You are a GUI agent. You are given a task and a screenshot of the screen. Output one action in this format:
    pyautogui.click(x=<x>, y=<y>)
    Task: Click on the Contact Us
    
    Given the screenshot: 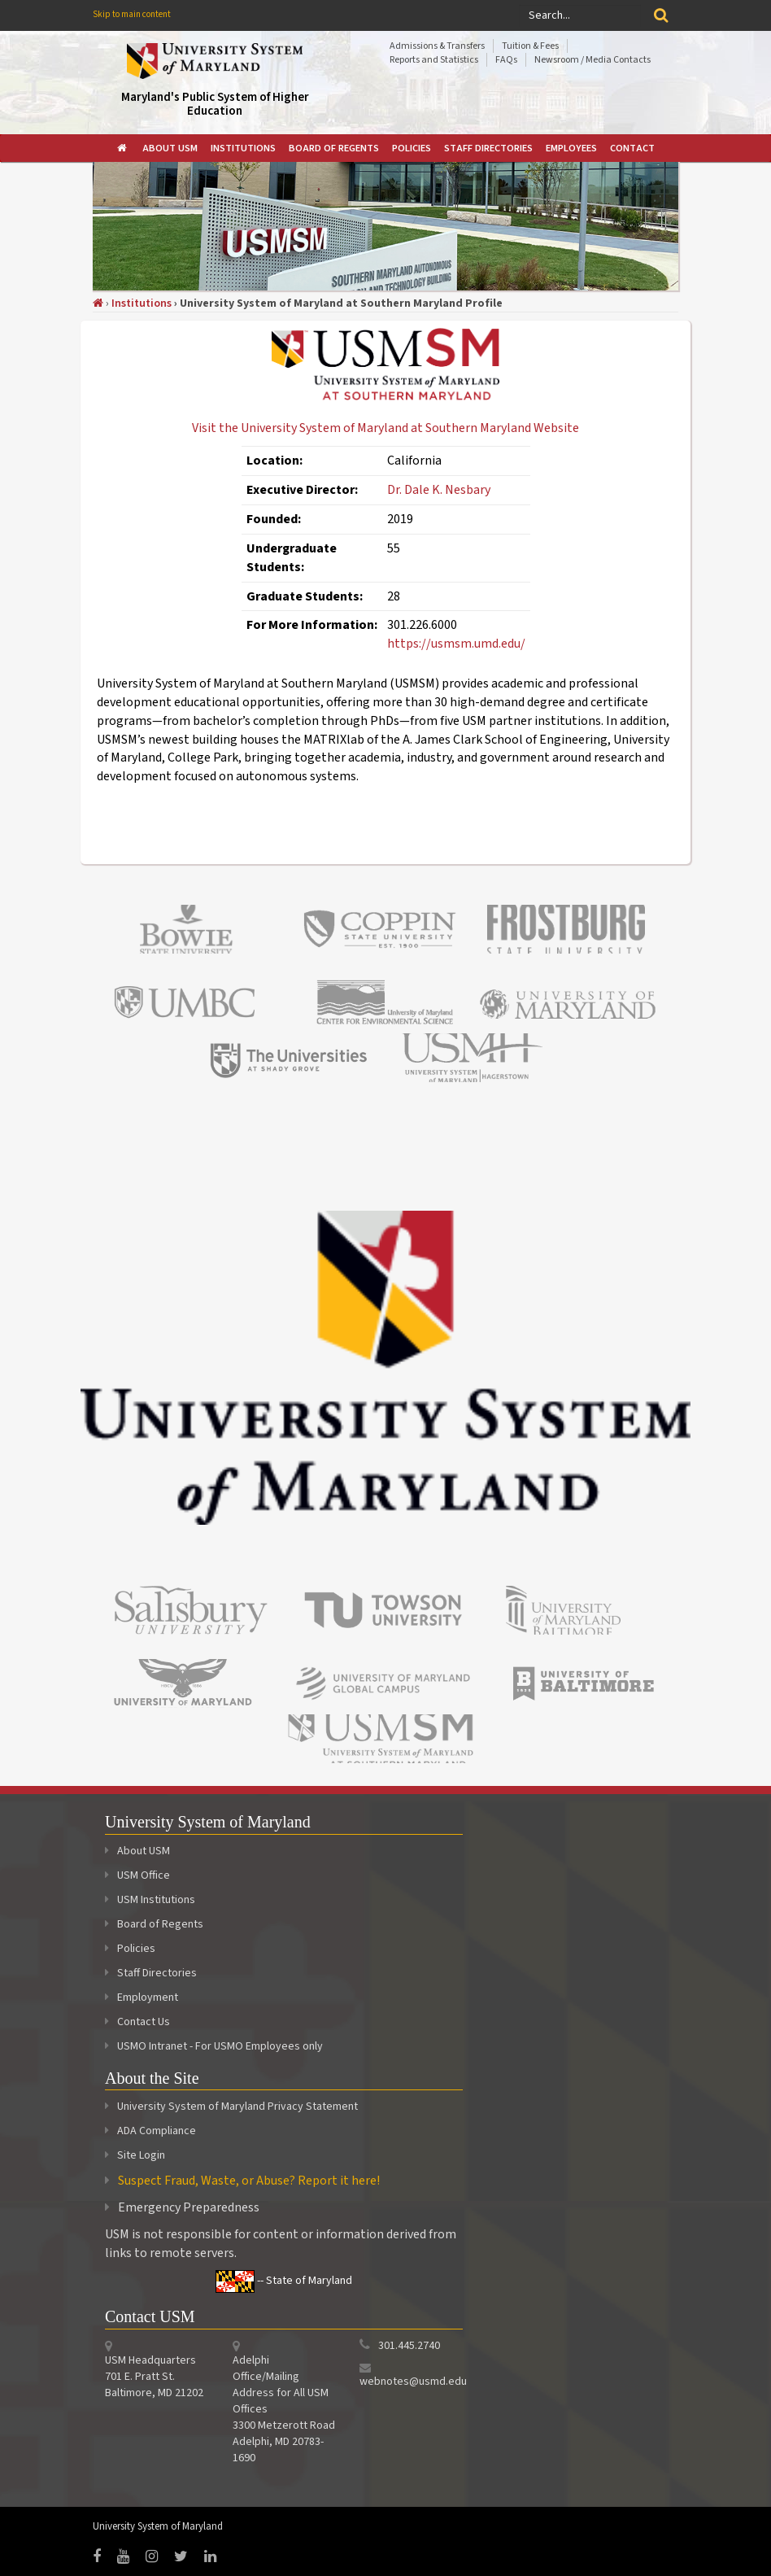 What is the action you would take?
    pyautogui.click(x=137, y=2022)
    